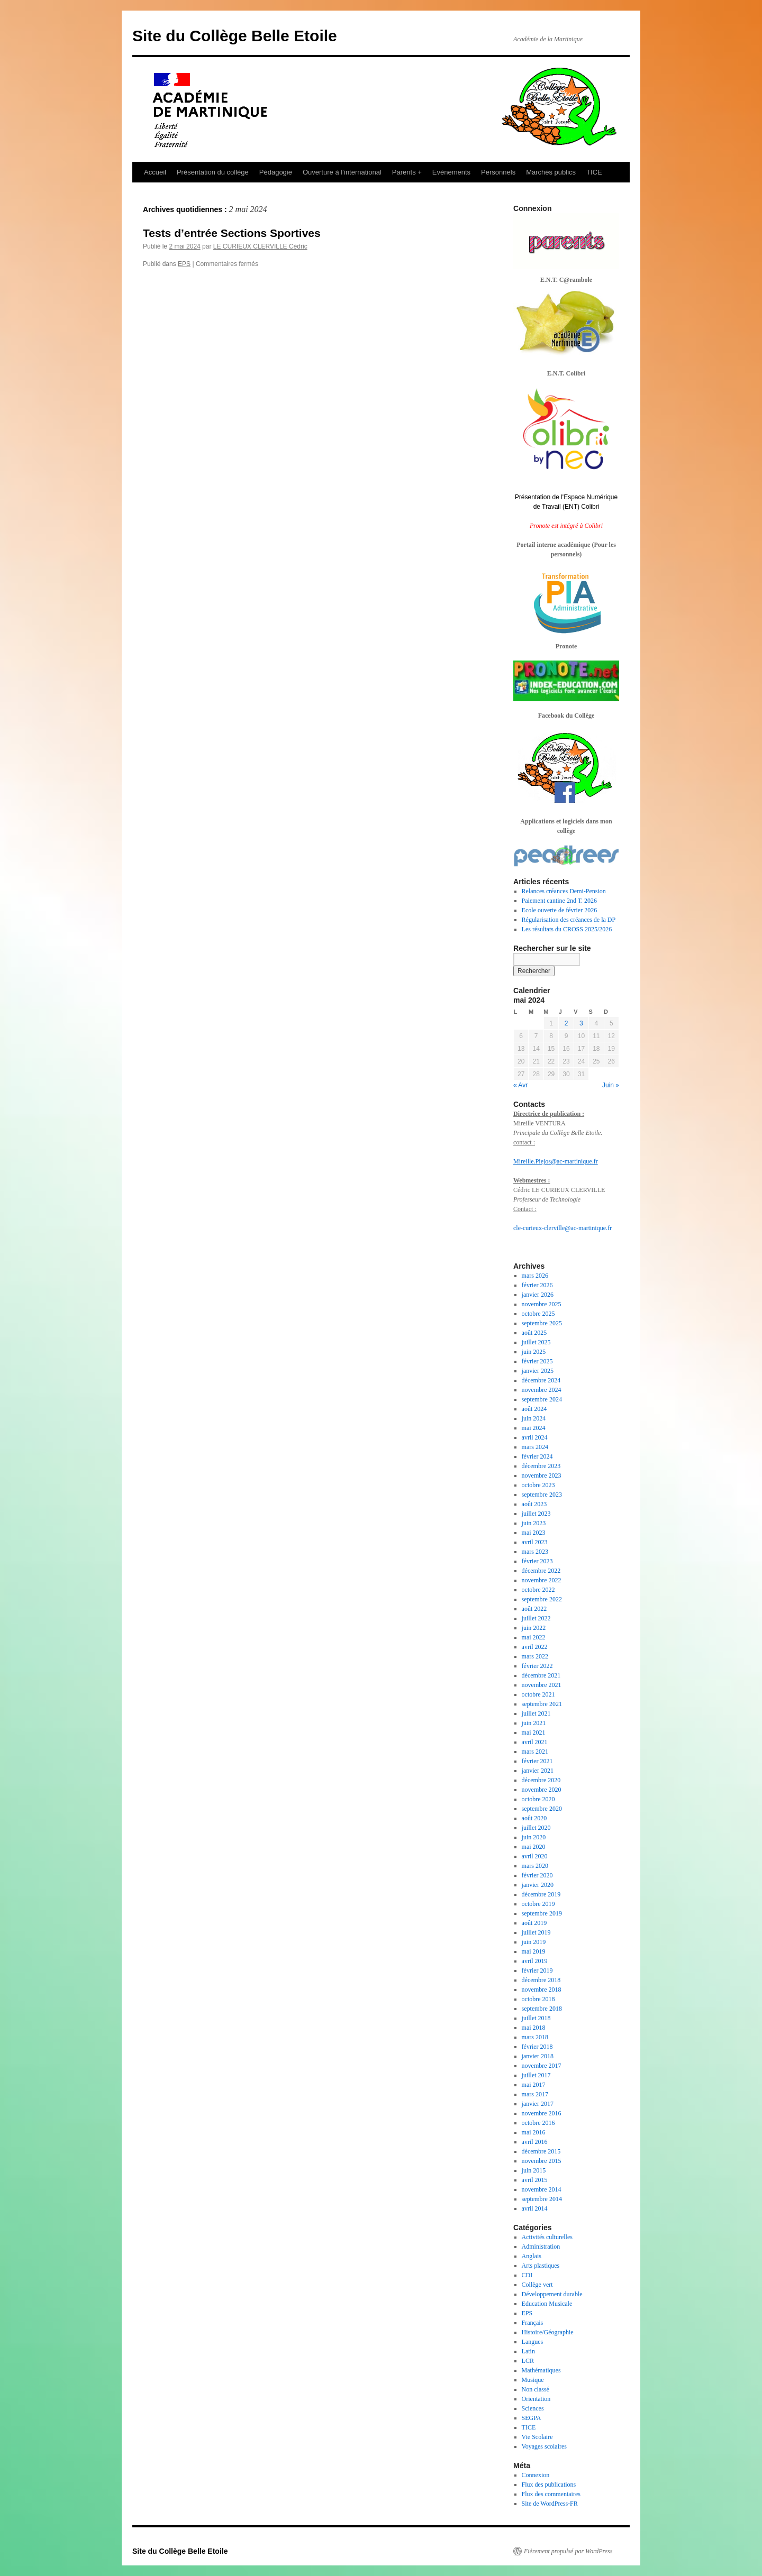 The height and width of the screenshot is (2576, 762). What do you see at coordinates (533, 2380) in the screenshot?
I see `Musique` at bounding box center [533, 2380].